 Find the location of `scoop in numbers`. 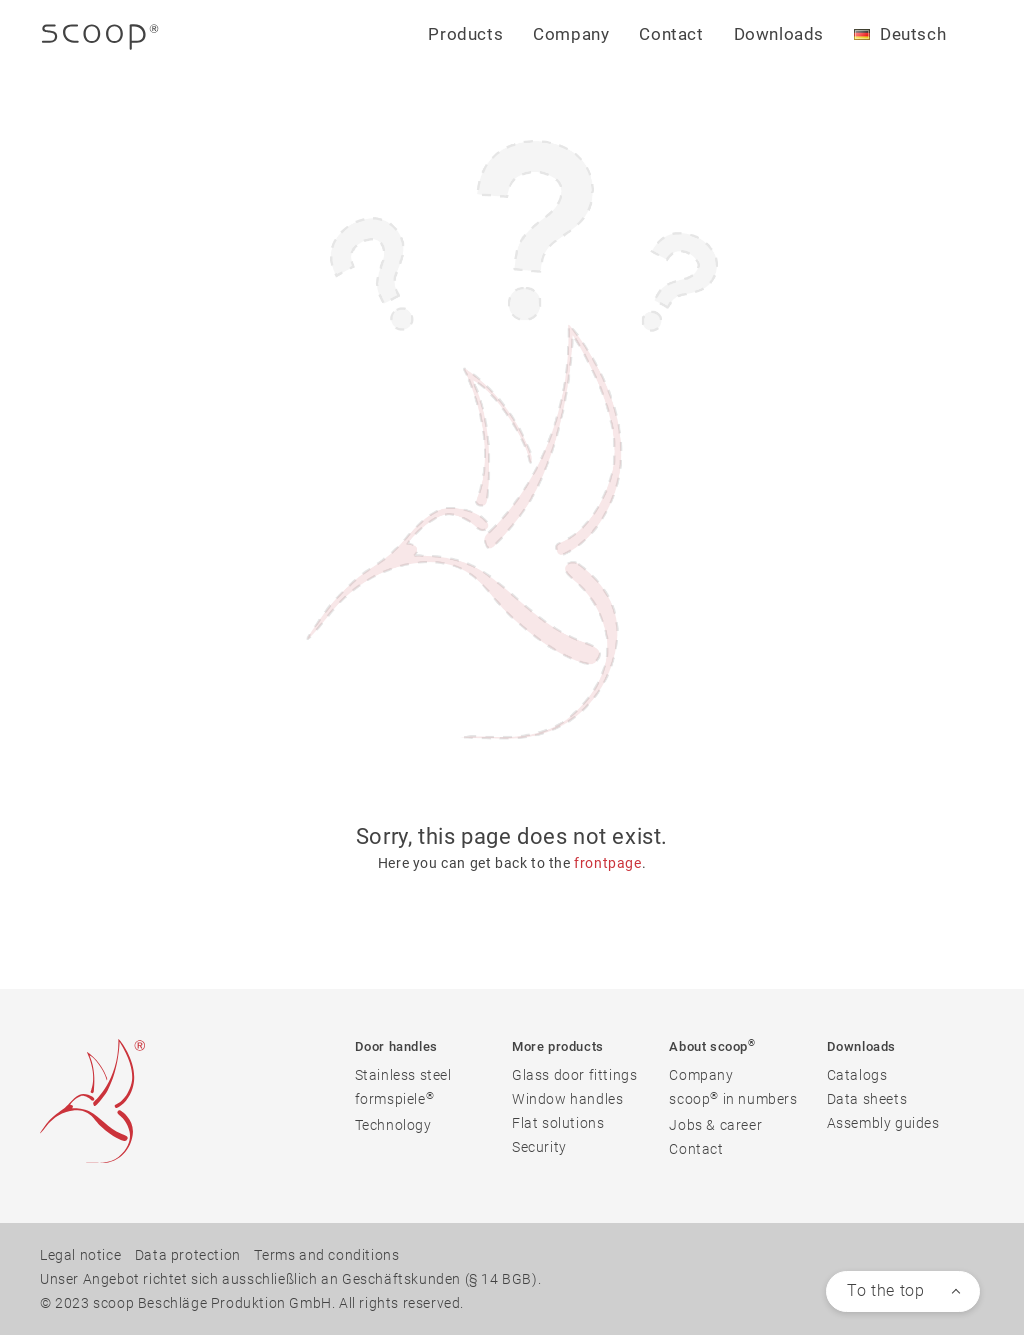

scoop in numbers is located at coordinates (733, 1098).